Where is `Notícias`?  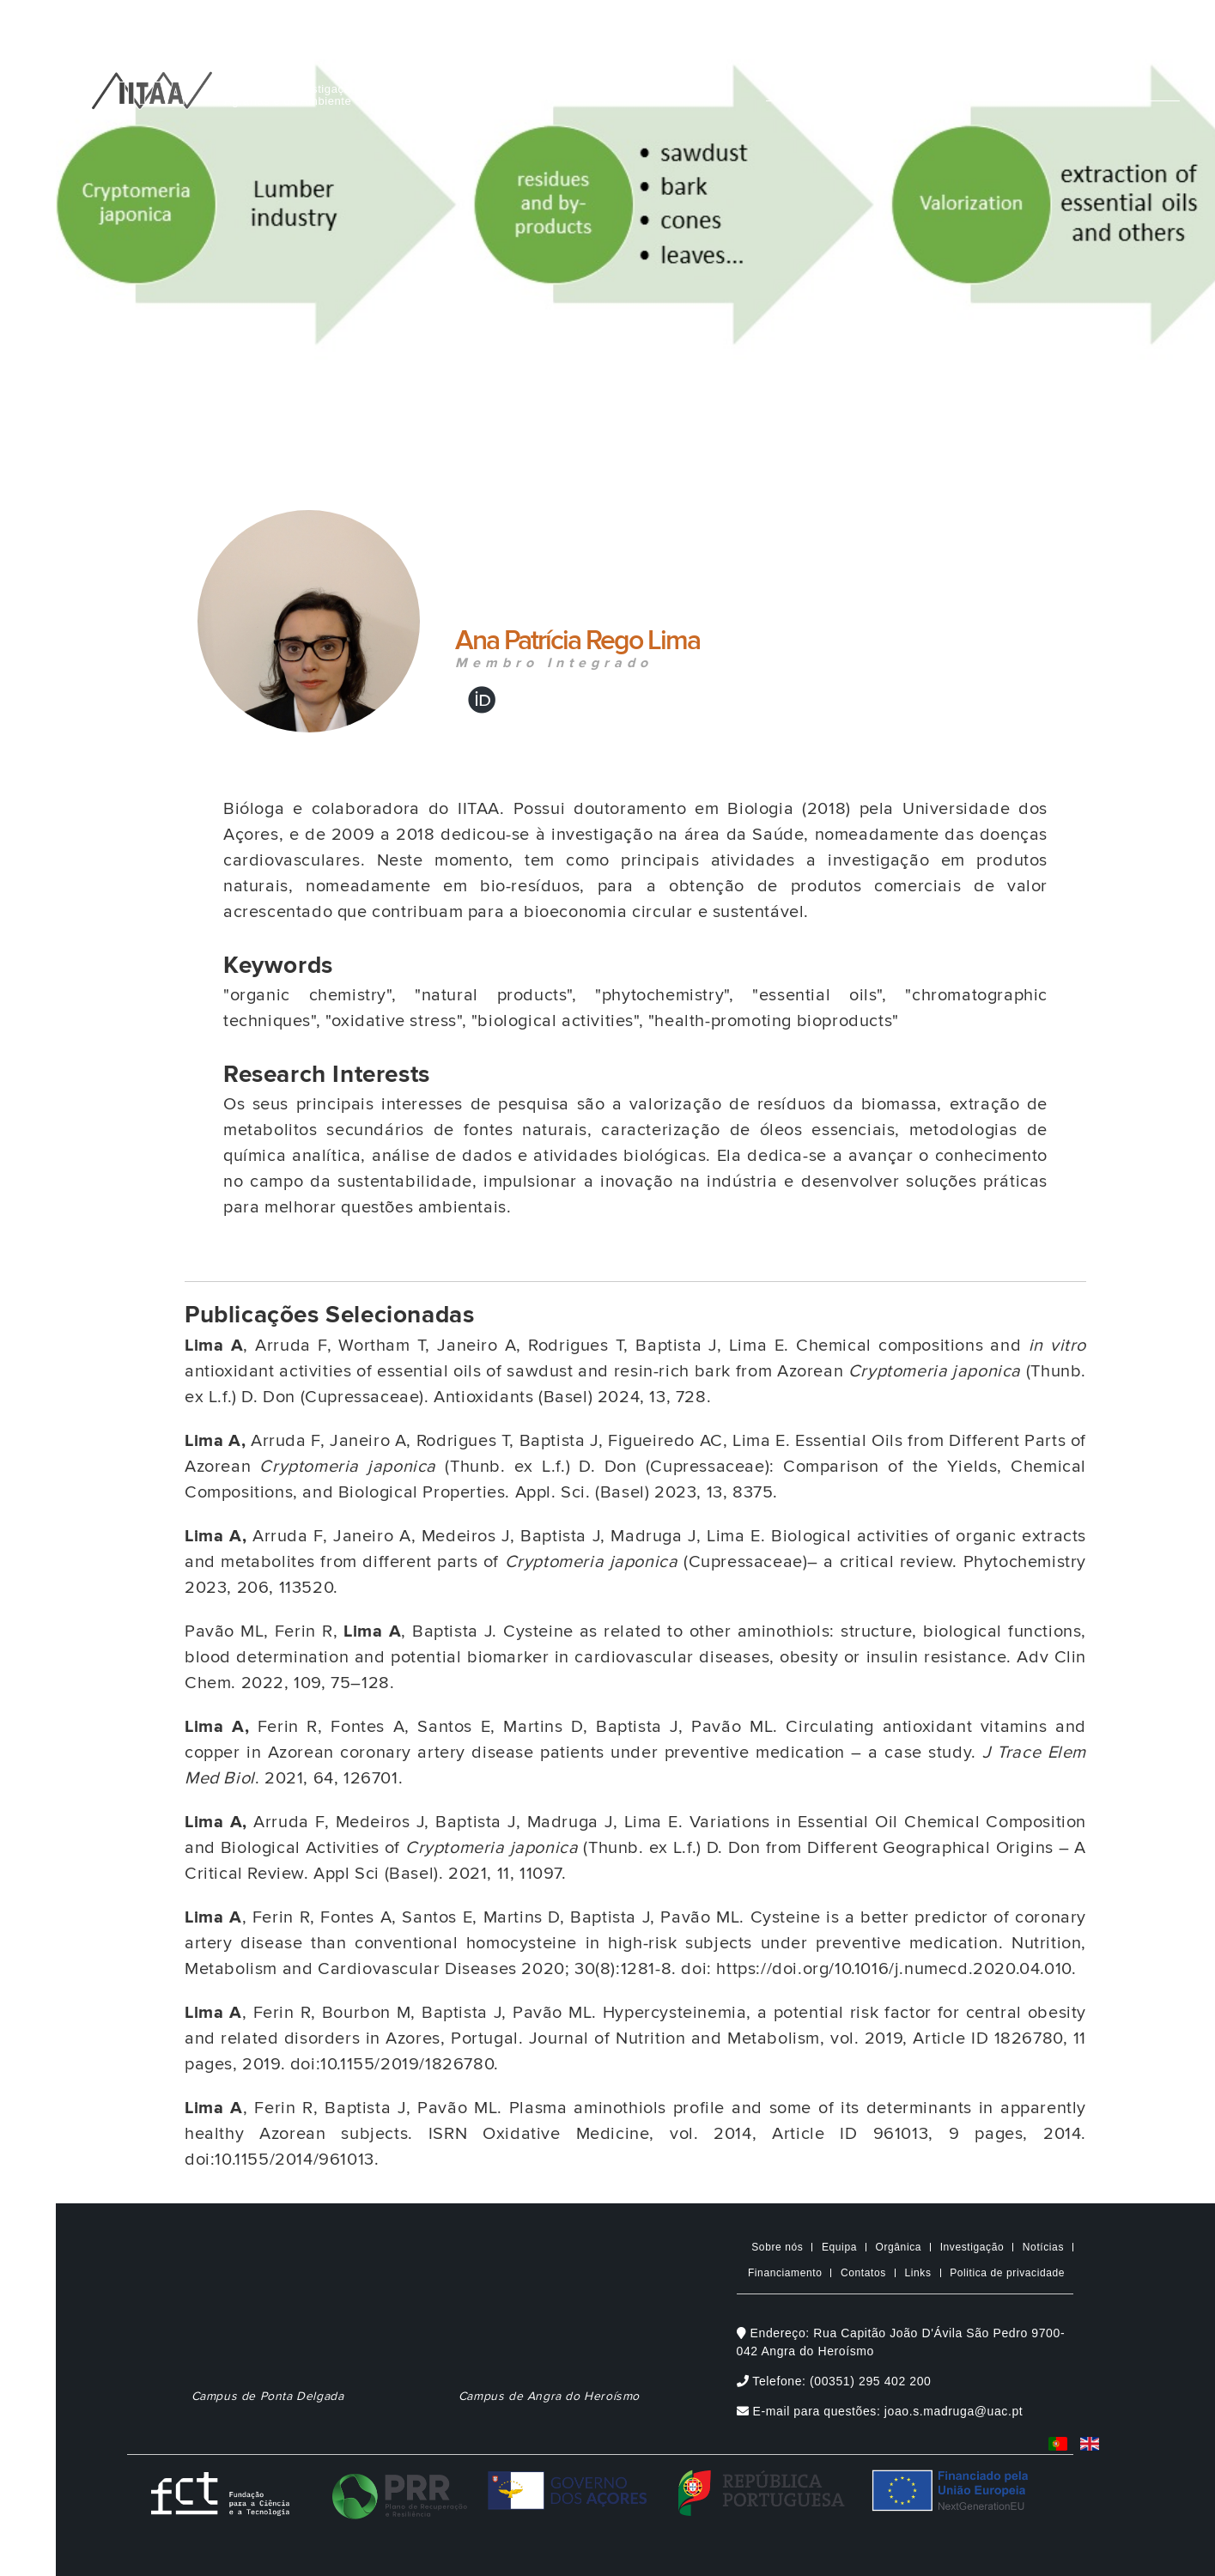 Notícias is located at coordinates (1043, 2247).